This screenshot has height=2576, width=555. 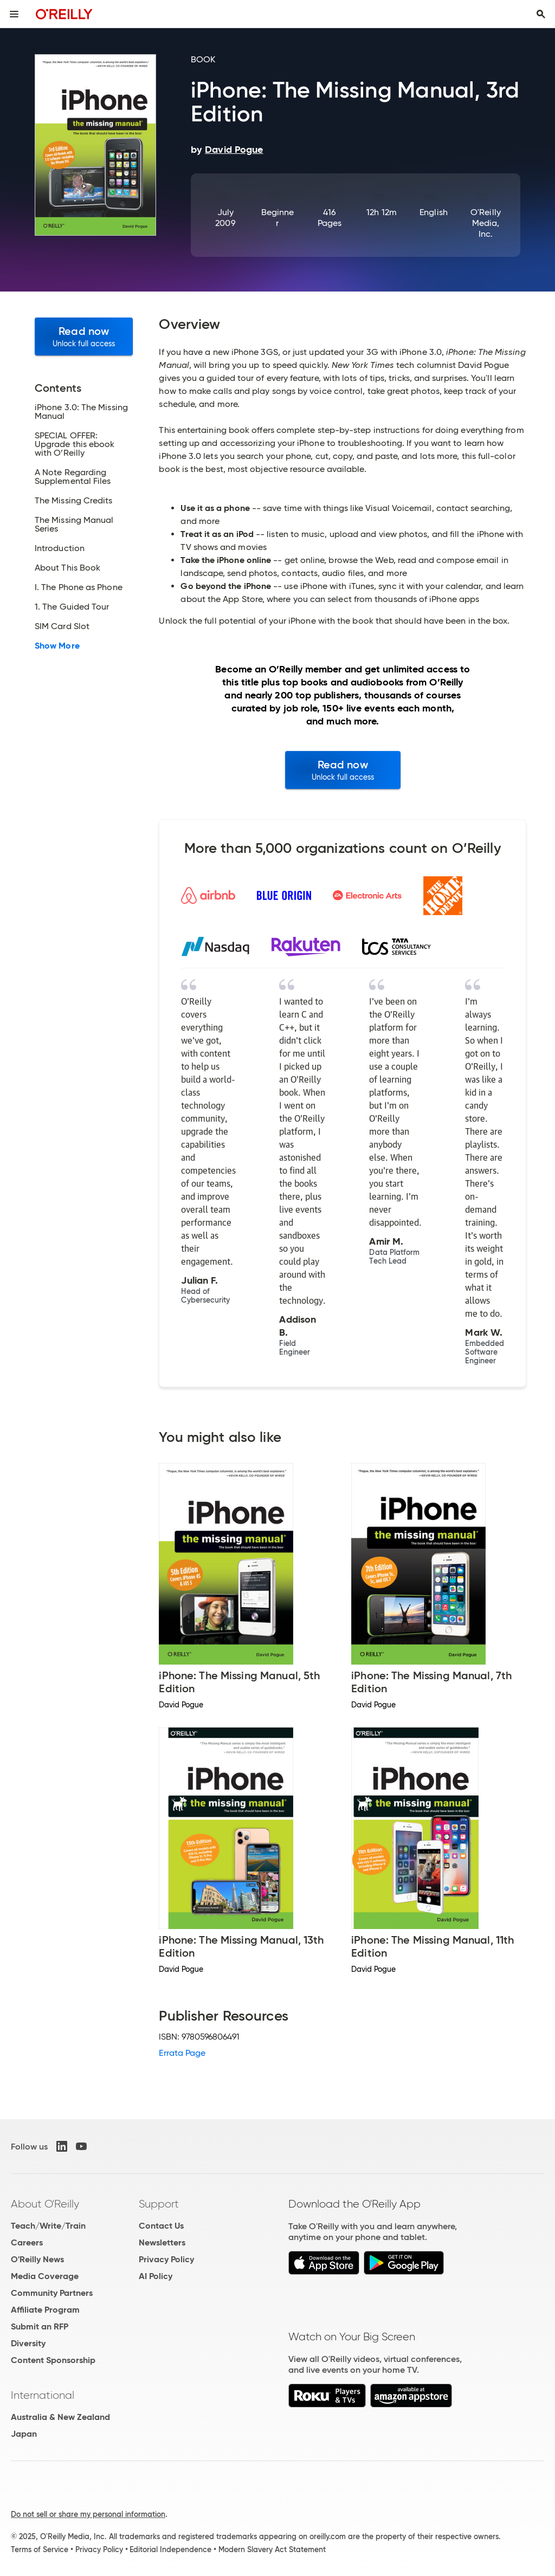 What do you see at coordinates (42, 2395) in the screenshot?
I see `International` at bounding box center [42, 2395].